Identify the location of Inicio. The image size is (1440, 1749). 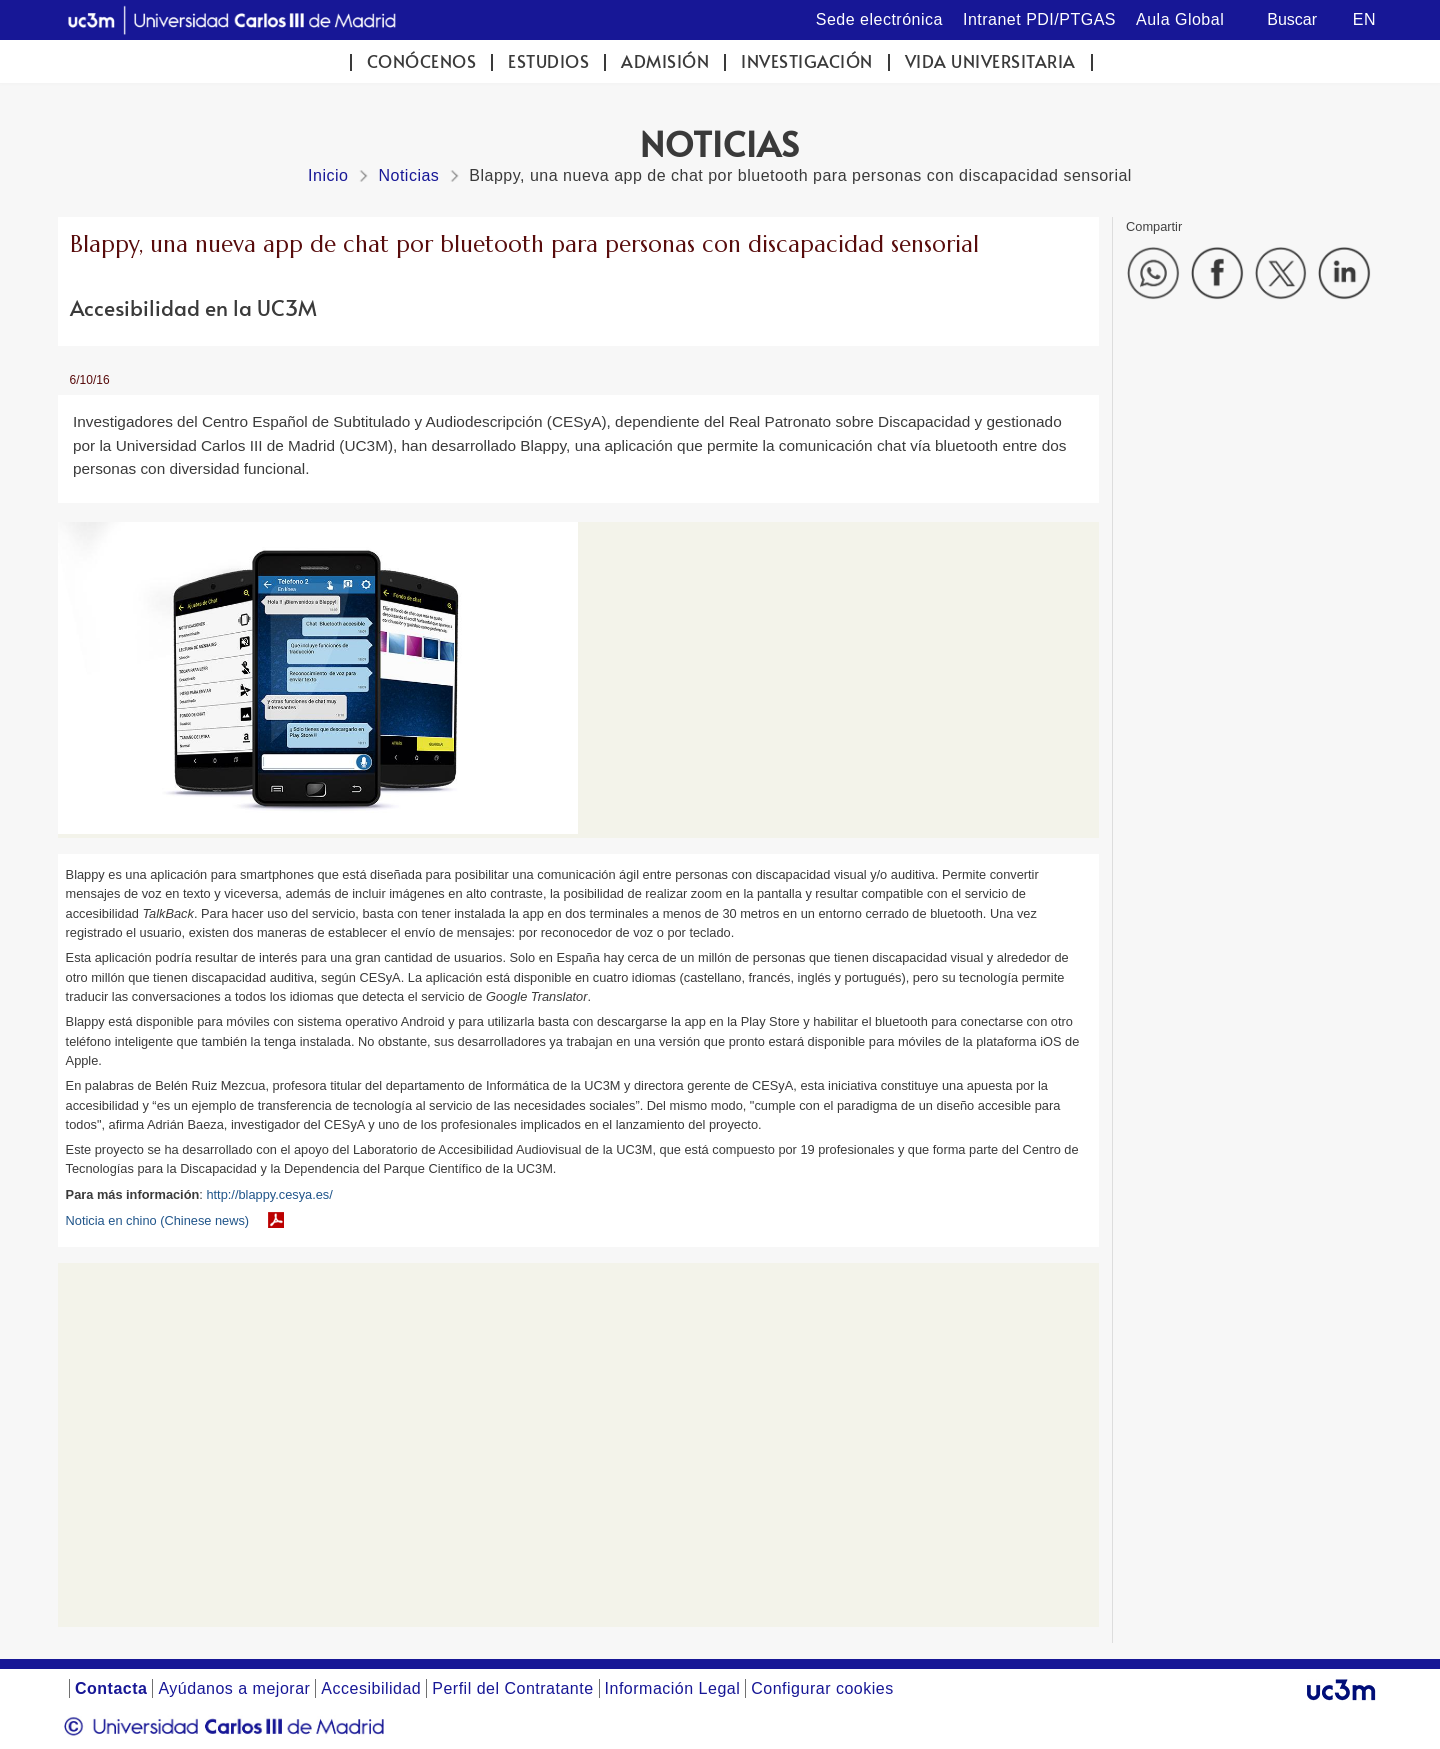
(328, 175).